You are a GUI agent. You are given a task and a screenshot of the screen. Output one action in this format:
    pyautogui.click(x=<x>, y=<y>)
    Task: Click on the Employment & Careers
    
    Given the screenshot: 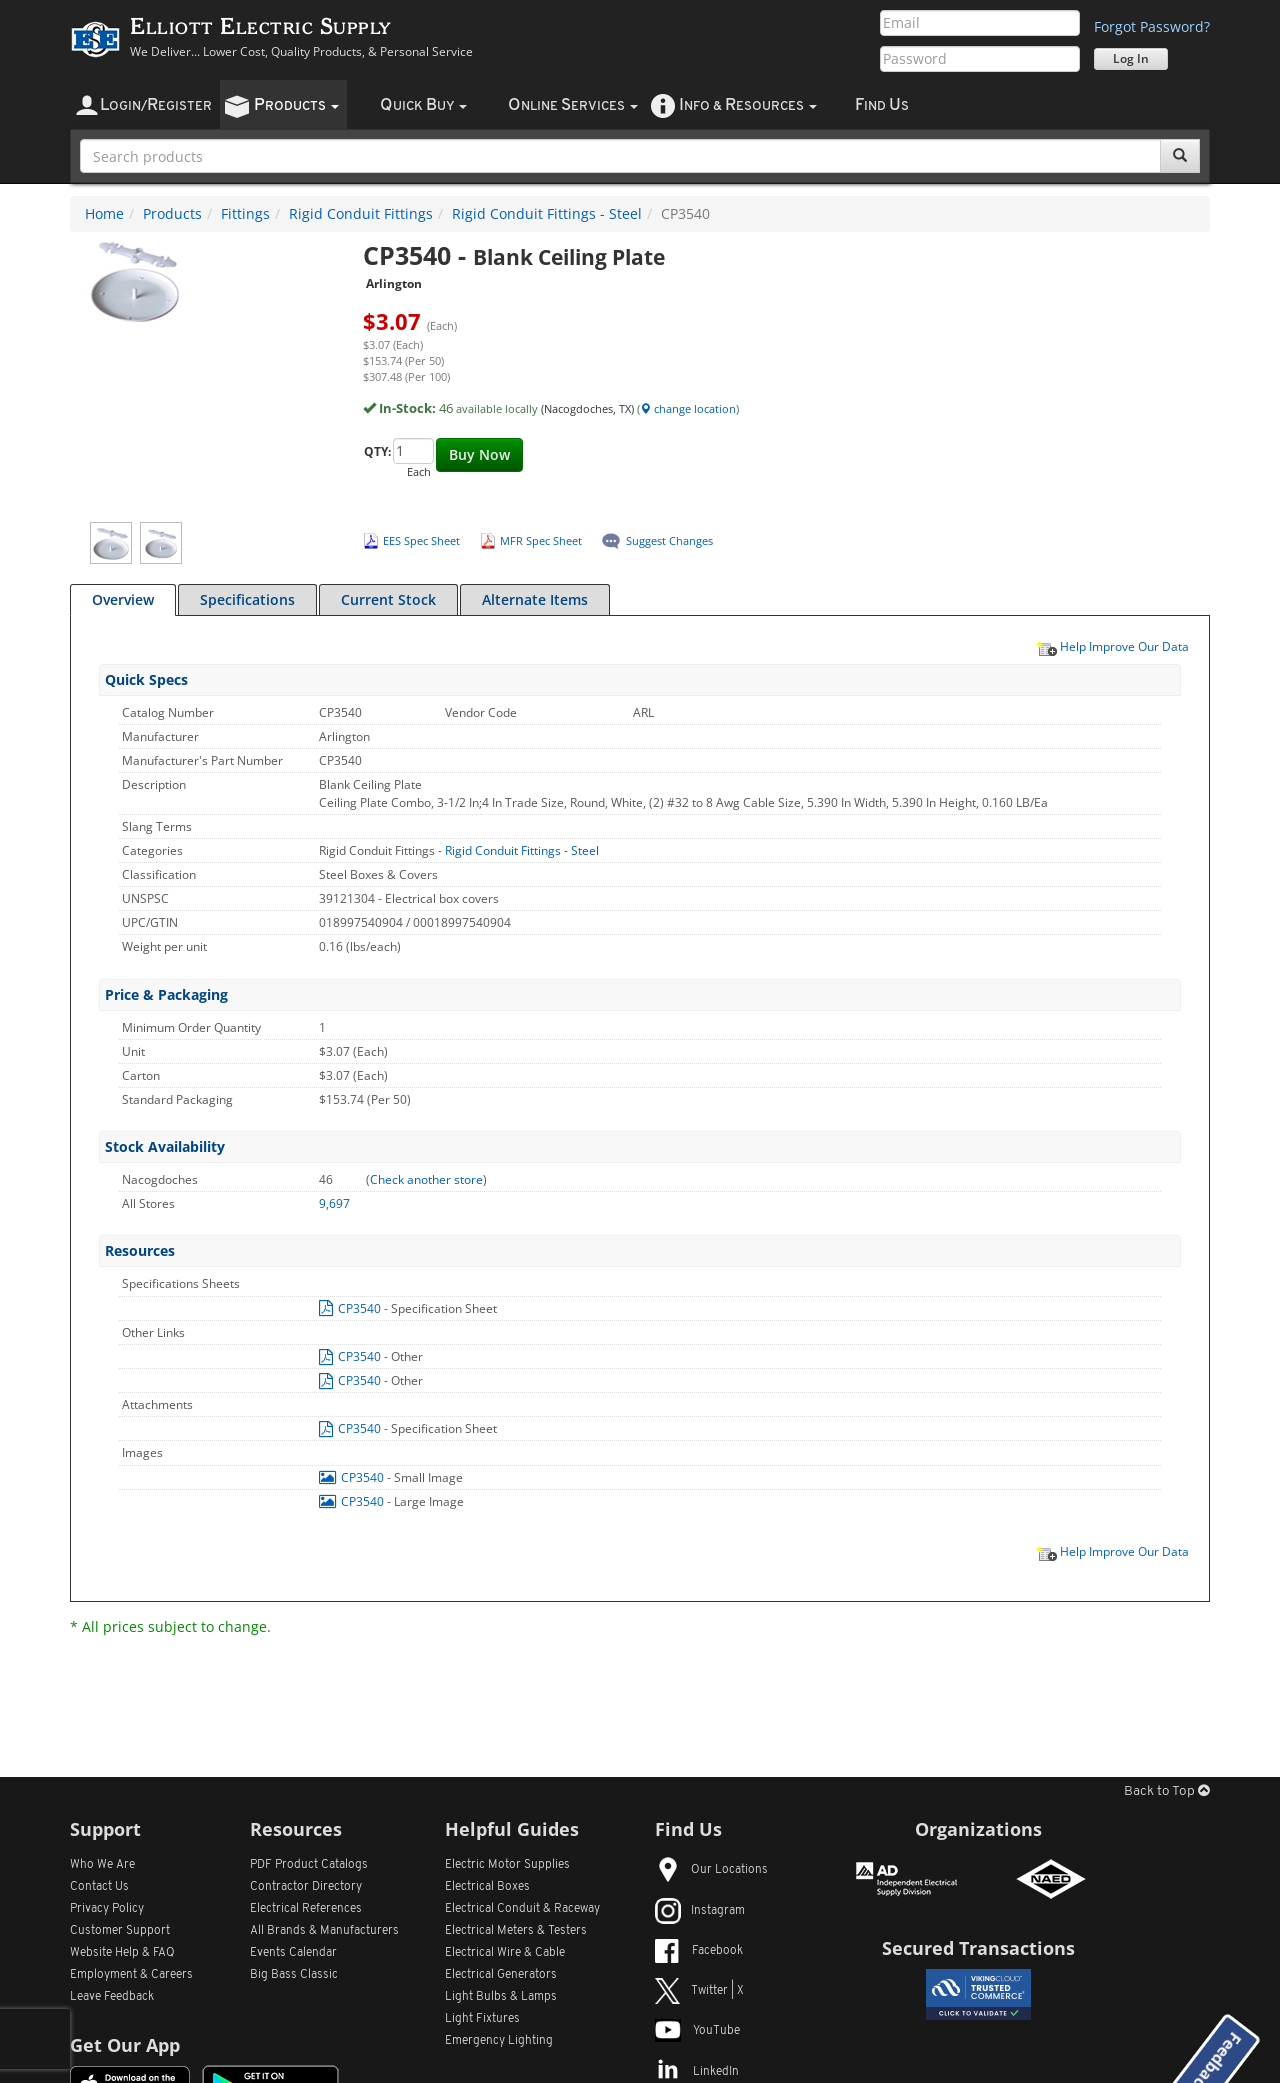 What is the action you would take?
    pyautogui.click(x=131, y=1975)
    